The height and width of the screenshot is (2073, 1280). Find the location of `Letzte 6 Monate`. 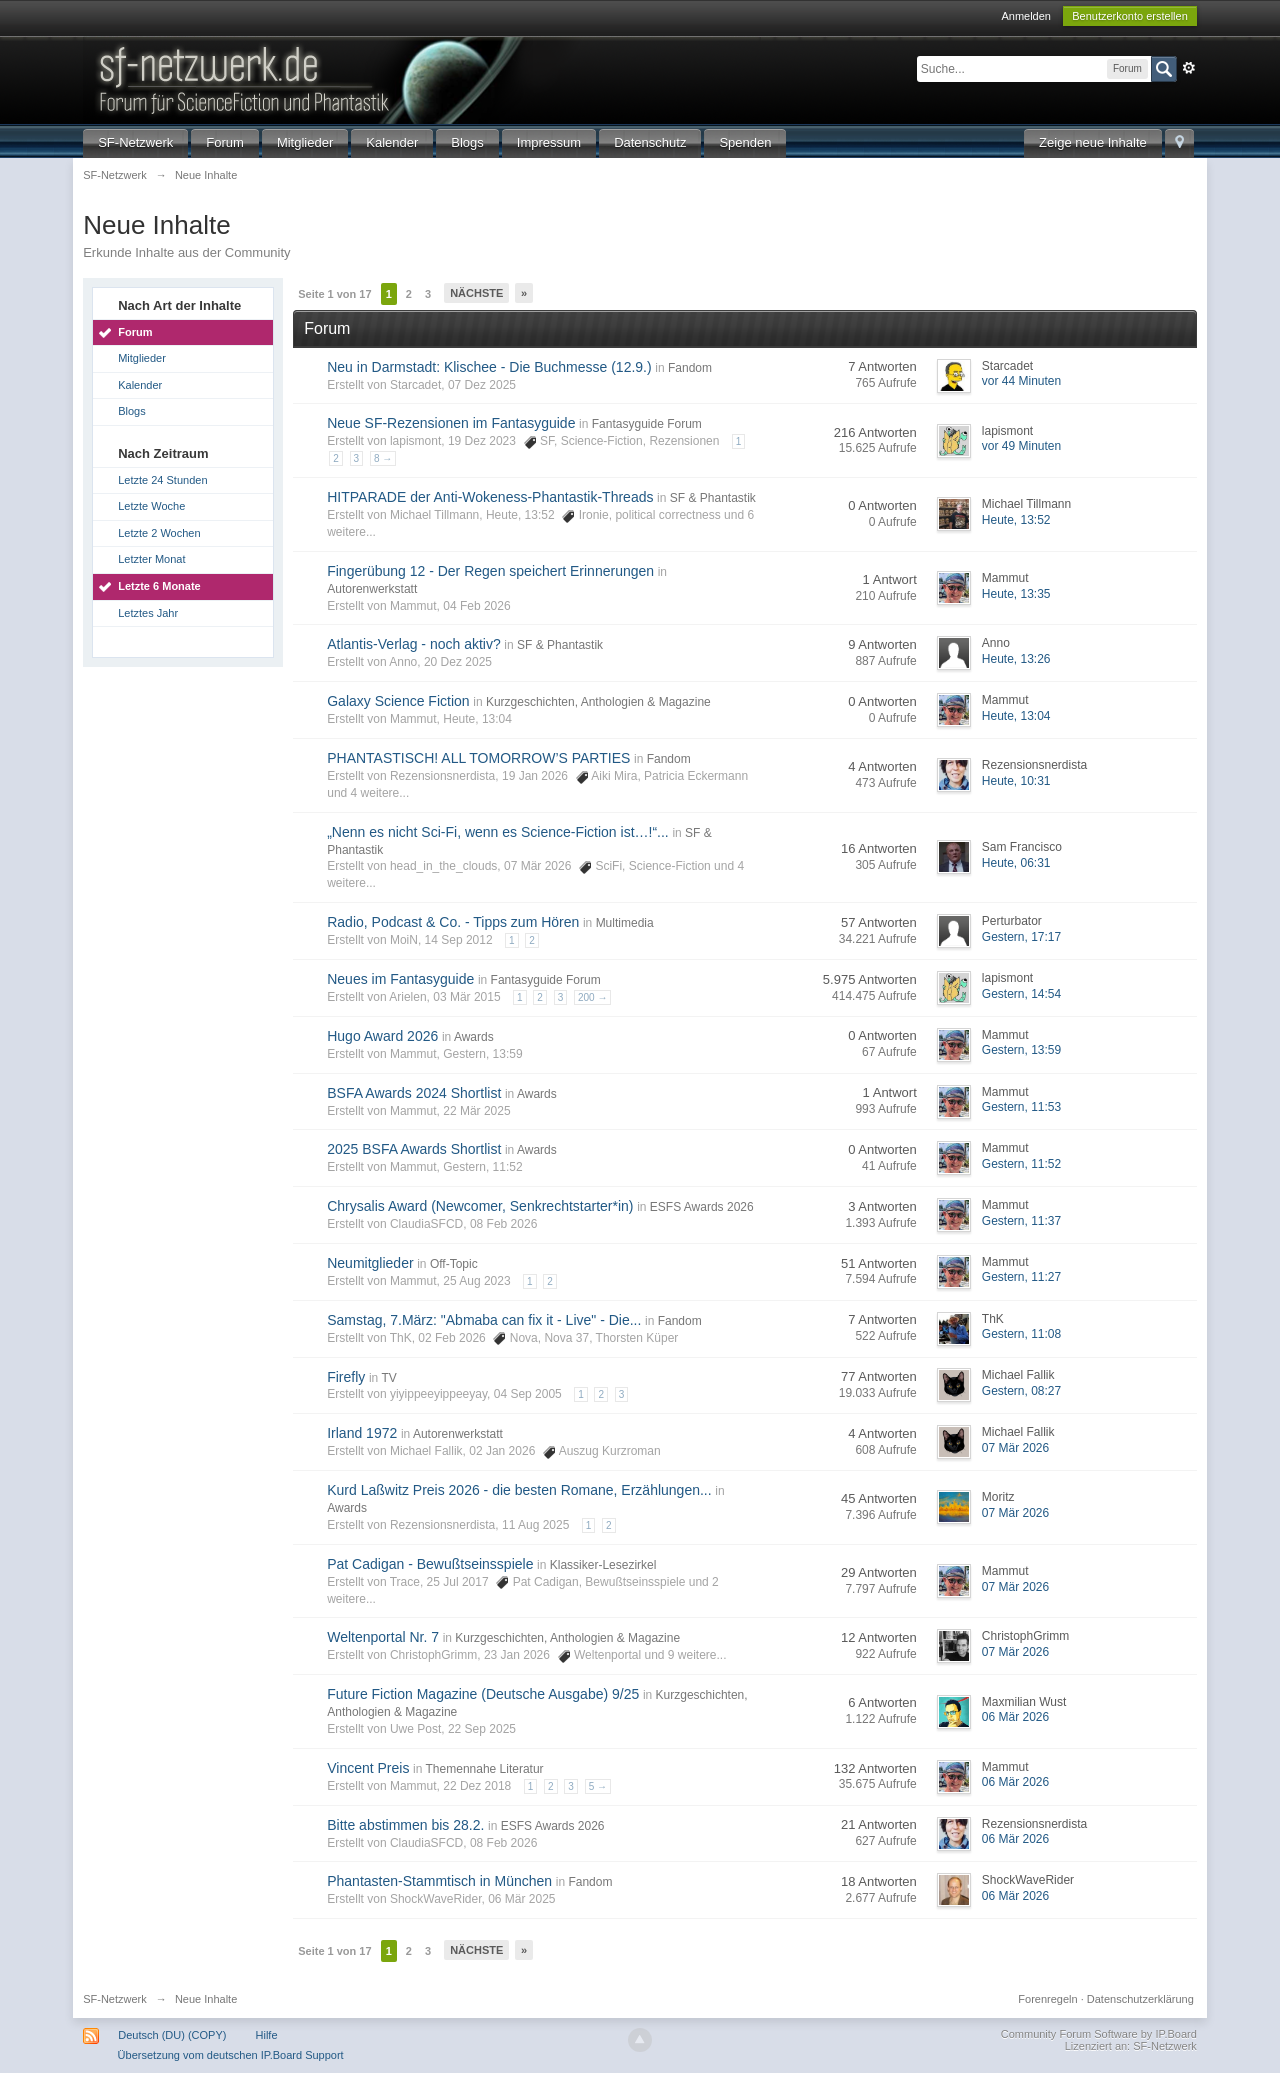

Letzte 6 Monate is located at coordinates (159, 586).